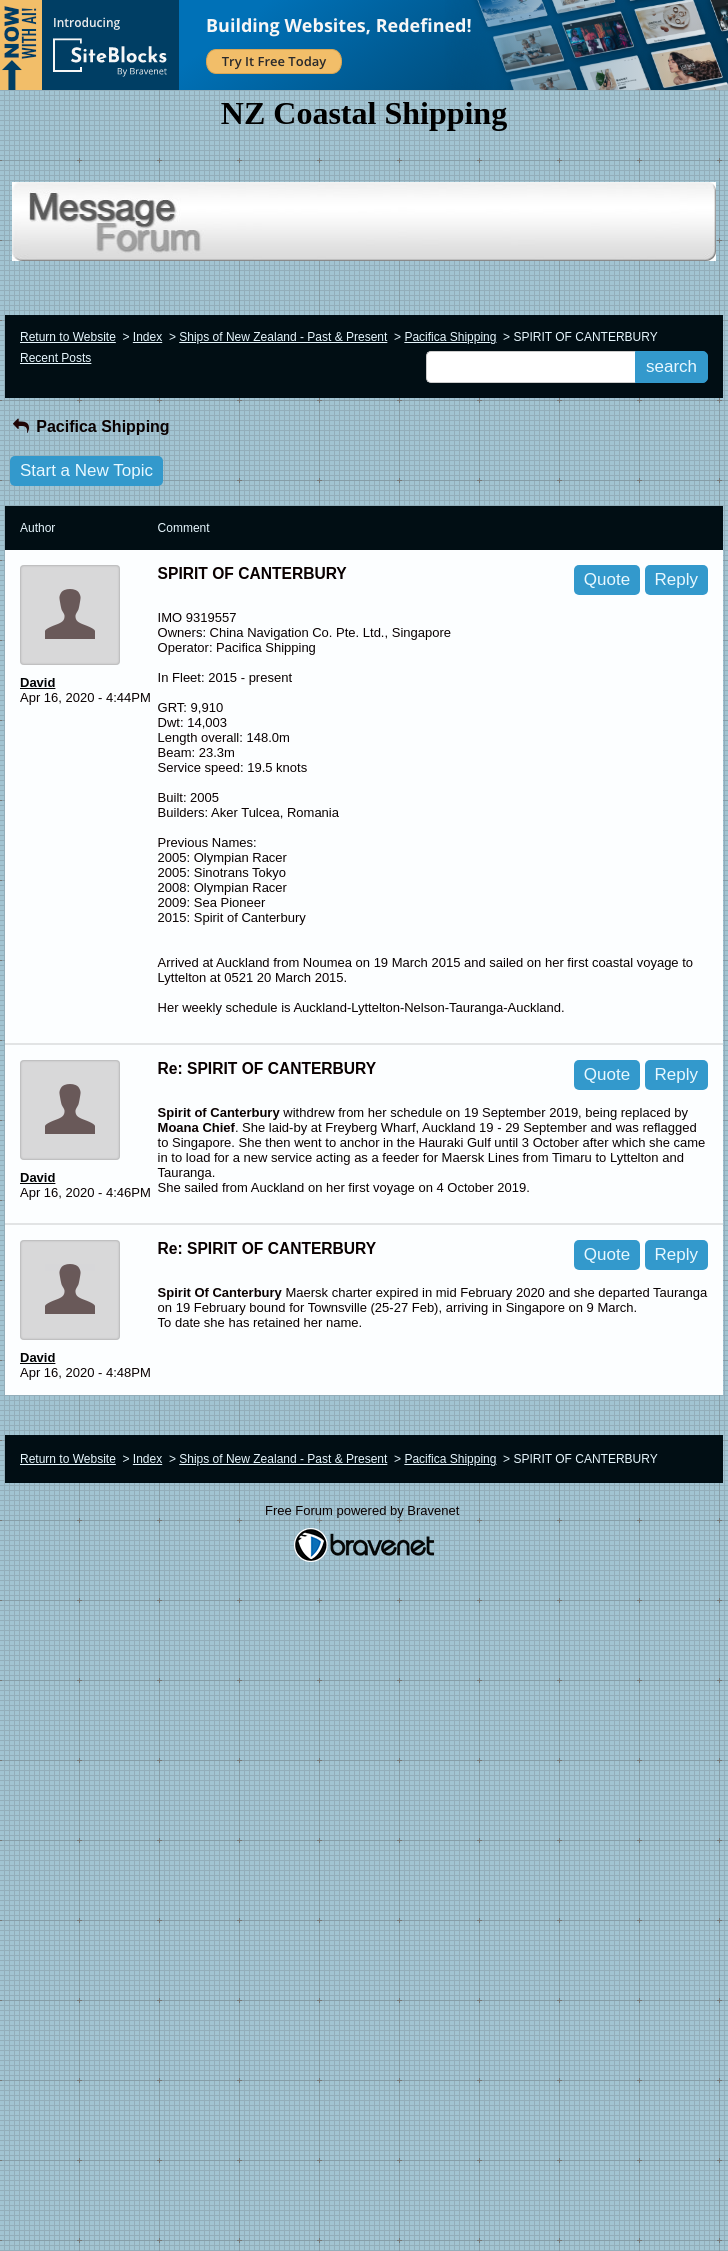 Image resolution: width=728 pixels, height=2251 pixels. What do you see at coordinates (68, 337) in the screenshot?
I see `Return to Website` at bounding box center [68, 337].